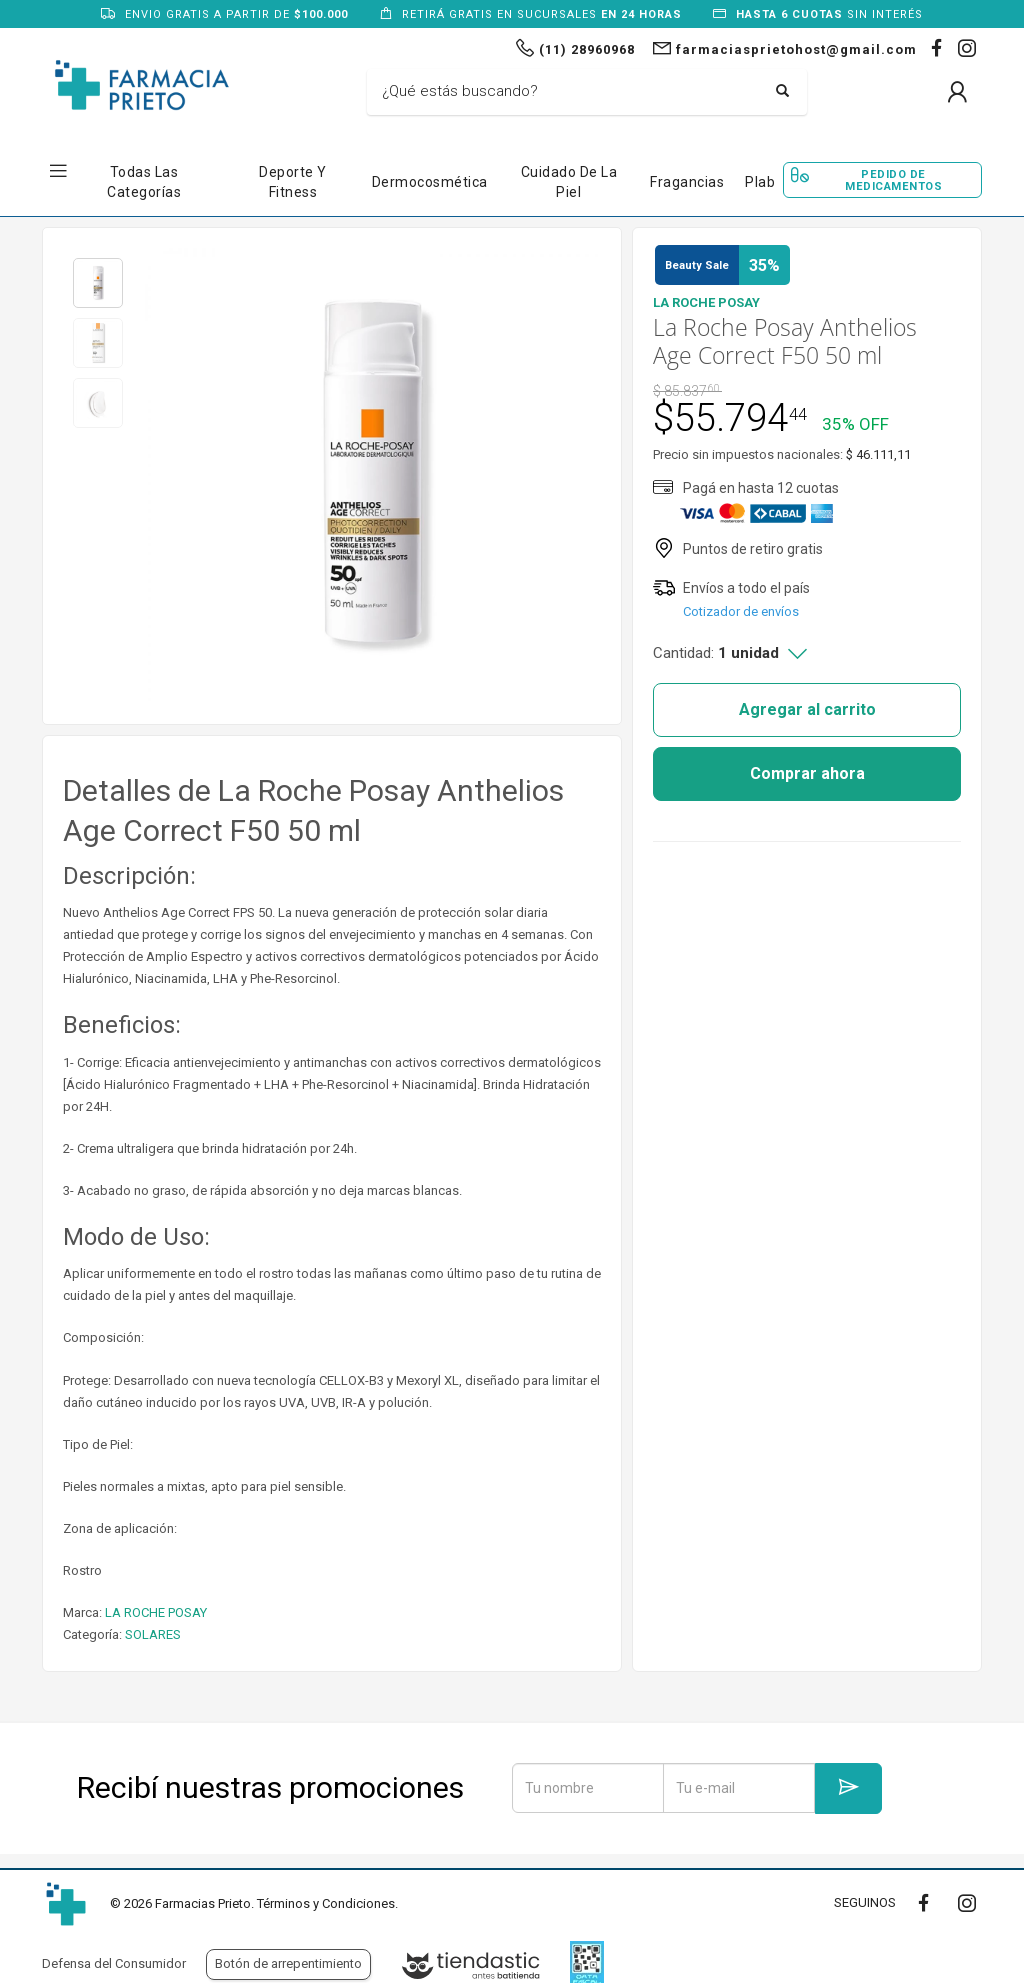 This screenshot has height=1983, width=1024. Describe the element at coordinates (430, 182) in the screenshot. I see `Dermocosmética` at that location.